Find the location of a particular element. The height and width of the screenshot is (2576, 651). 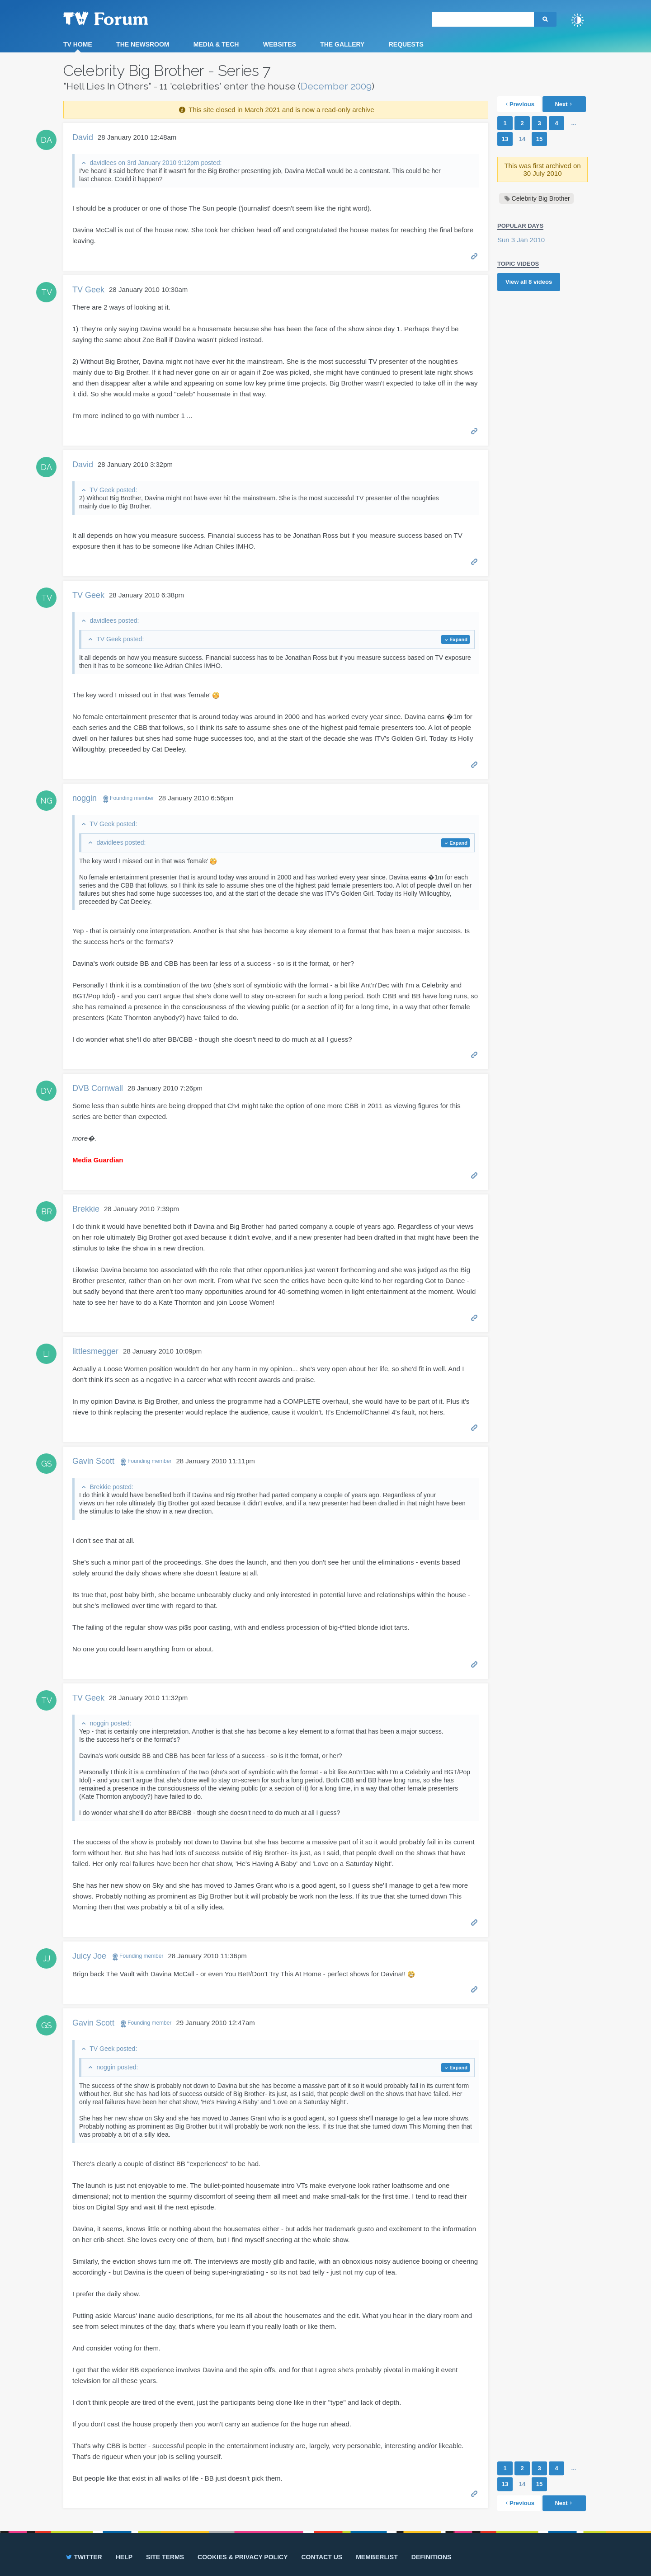

Brekkie is located at coordinates (85, 1208).